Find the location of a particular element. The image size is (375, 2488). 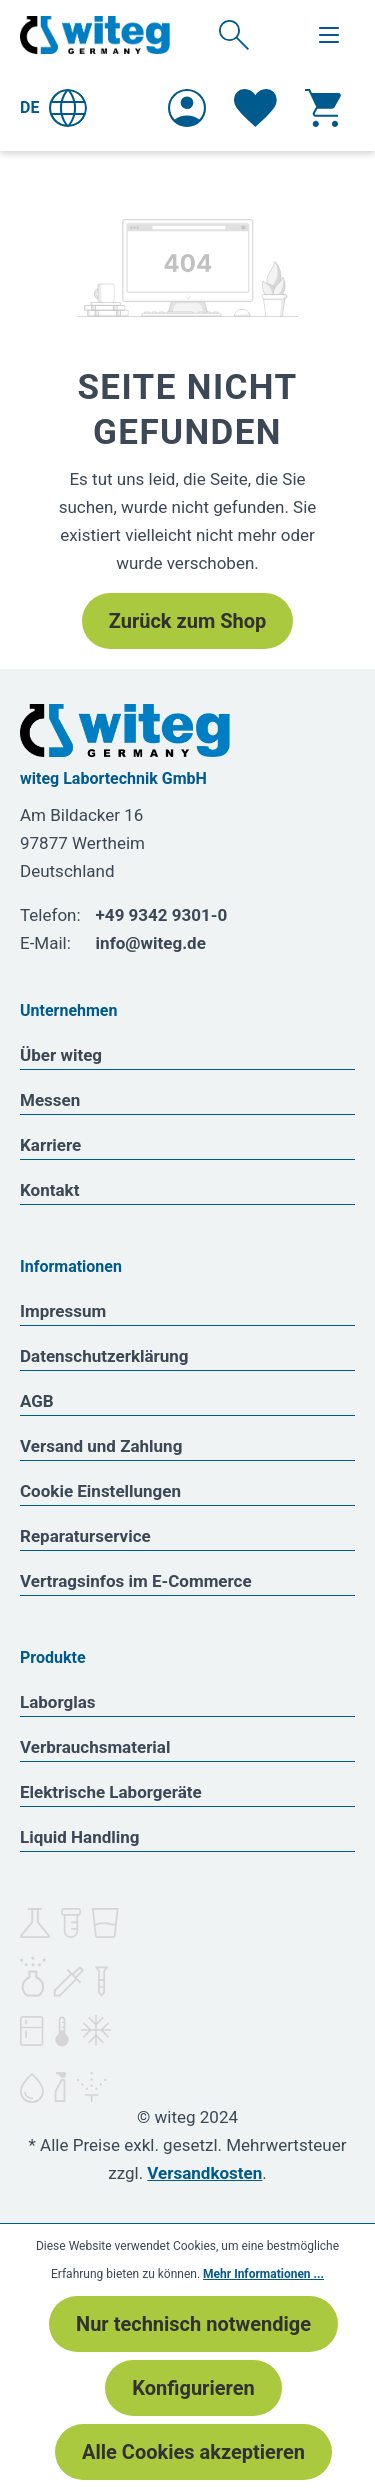

Alle Cookies akzeptieren is located at coordinates (193, 2452).